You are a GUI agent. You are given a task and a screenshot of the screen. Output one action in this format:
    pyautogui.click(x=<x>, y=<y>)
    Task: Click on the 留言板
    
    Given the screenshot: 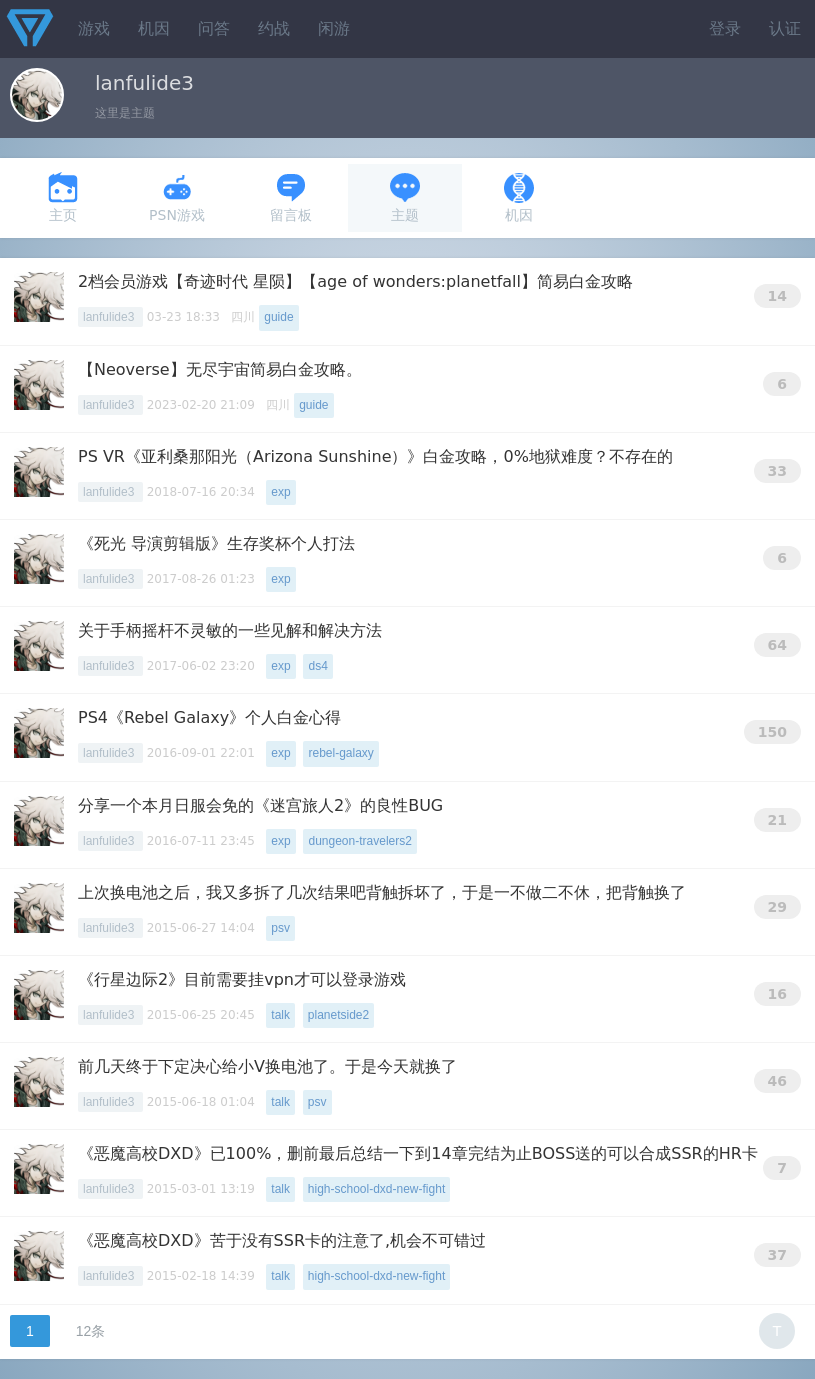 What is the action you would take?
    pyautogui.click(x=291, y=197)
    